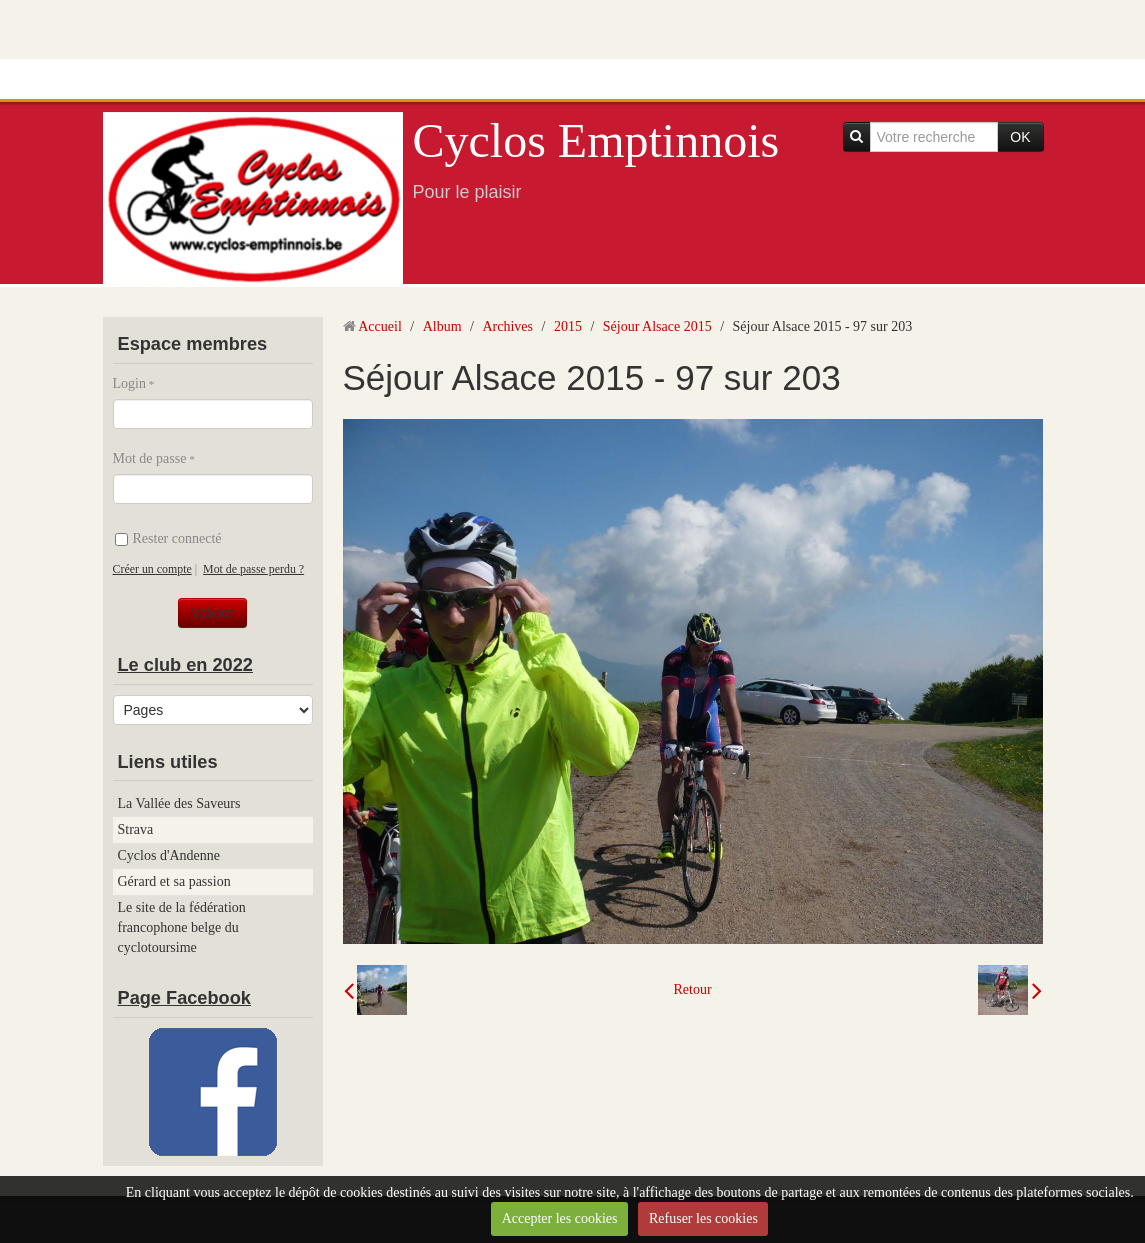  I want to click on Refuser les cookies, so click(703, 1218).